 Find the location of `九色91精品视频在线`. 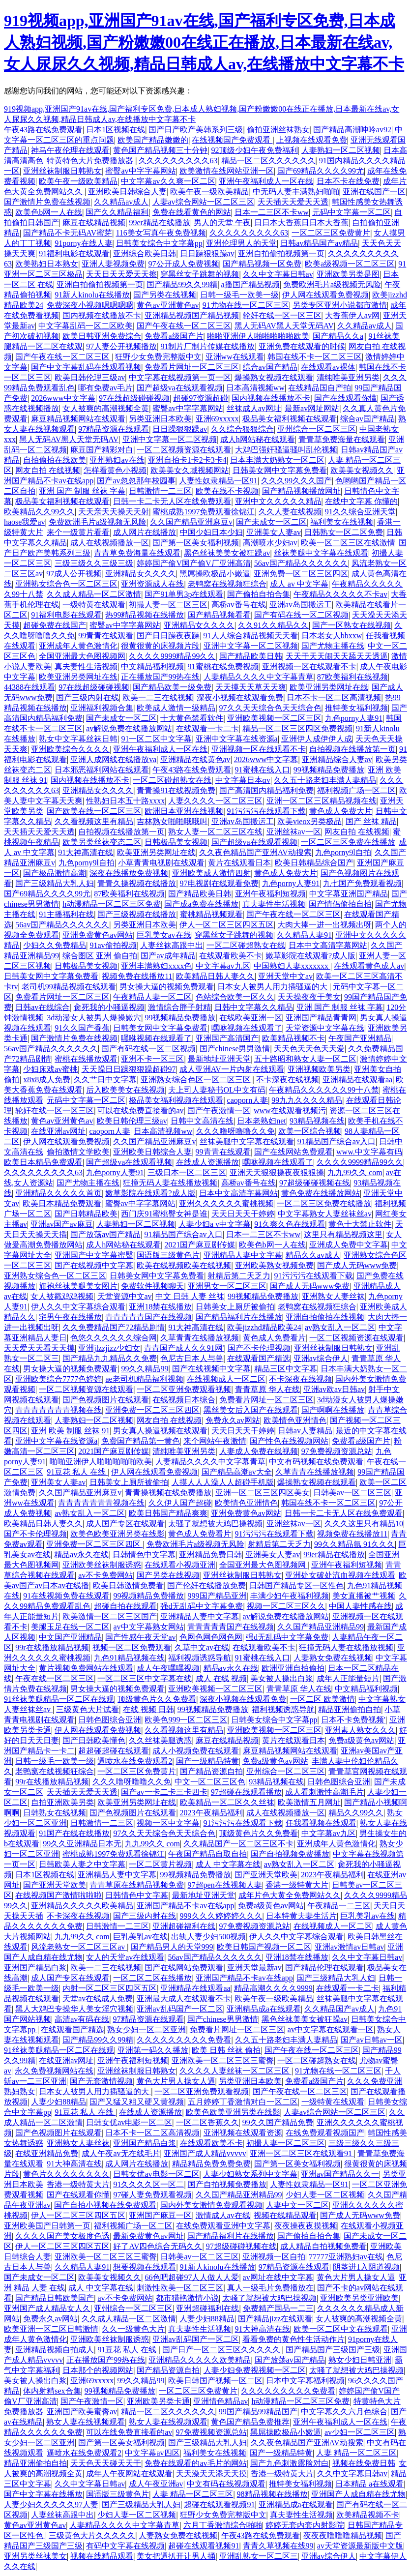

九色91精品视频在线 is located at coordinates (129, 1658).